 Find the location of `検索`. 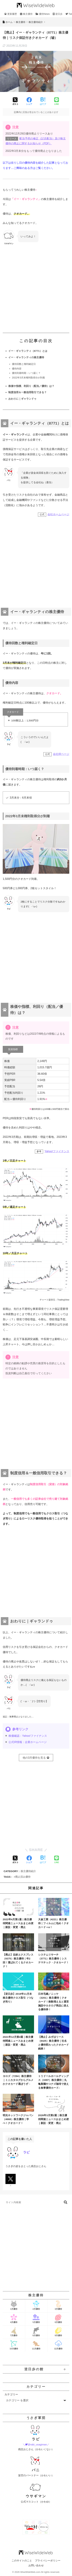

検索 is located at coordinates (65, 2202).